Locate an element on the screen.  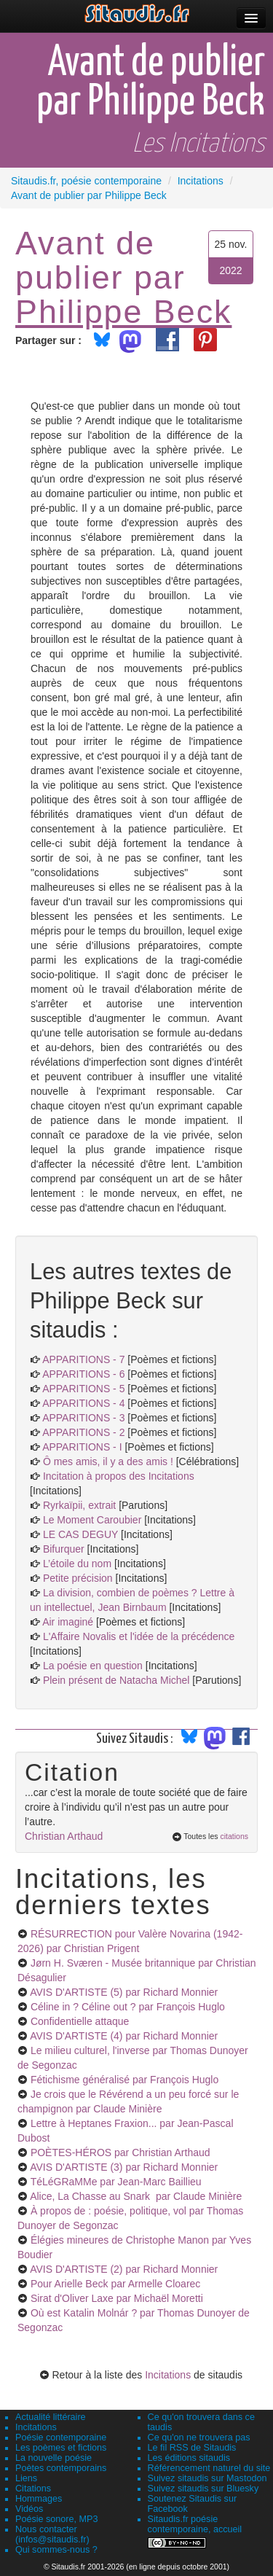
Liens is located at coordinates (26, 2478).